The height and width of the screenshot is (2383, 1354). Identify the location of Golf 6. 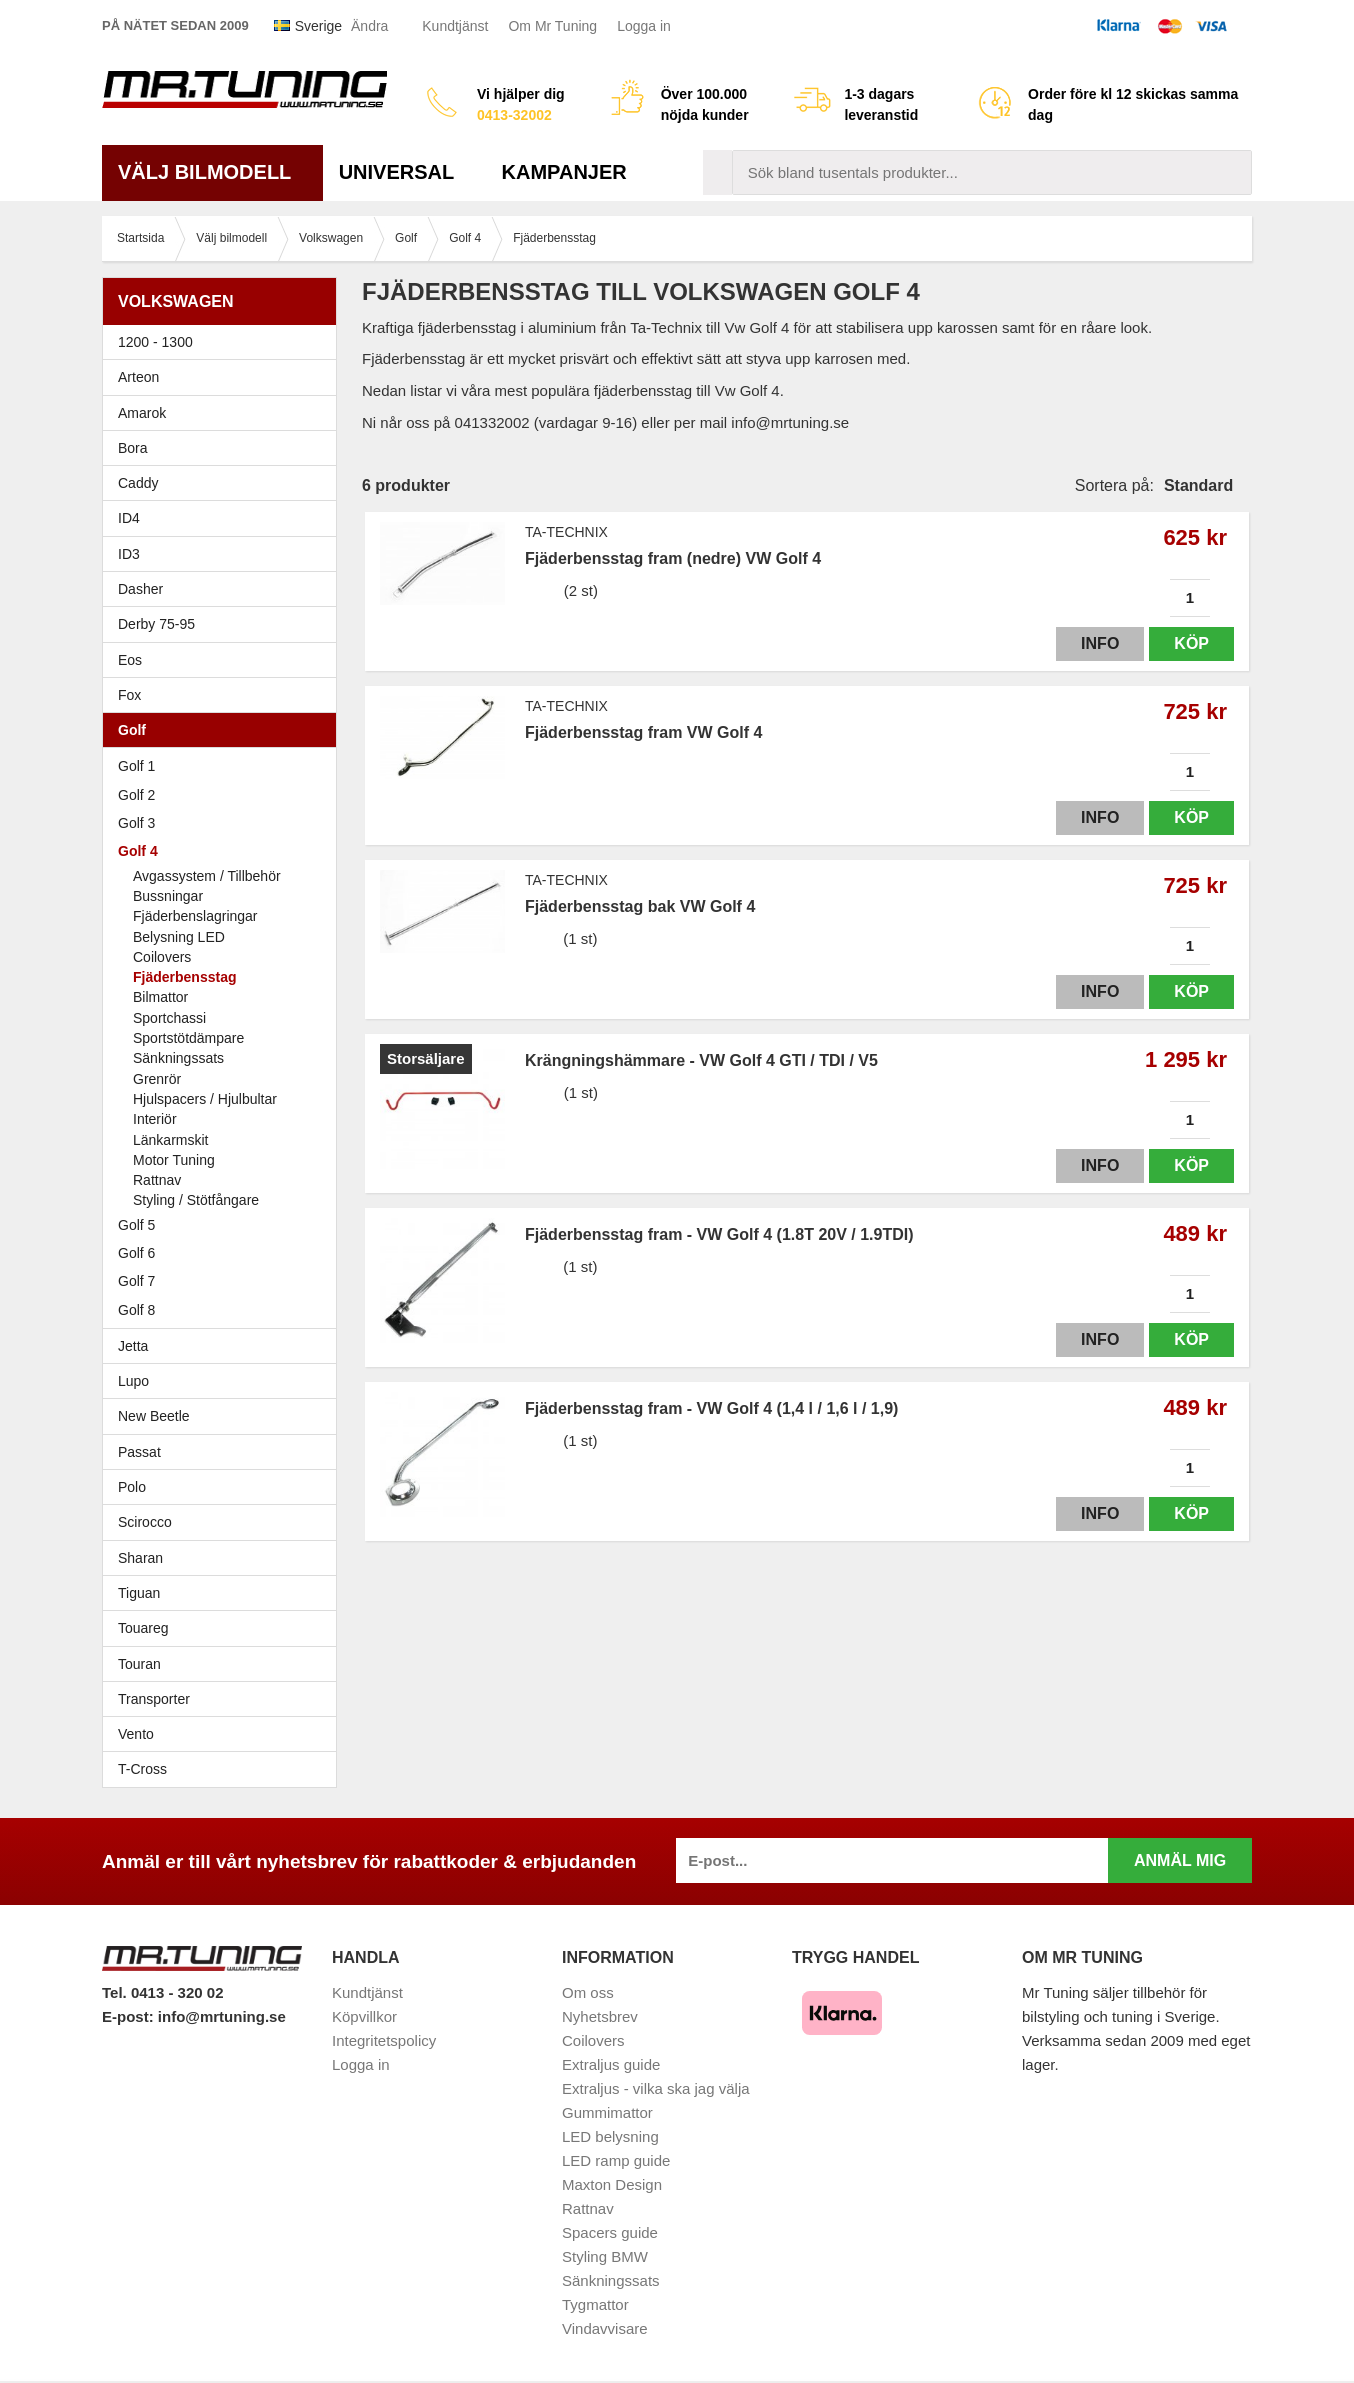
(224, 1253).